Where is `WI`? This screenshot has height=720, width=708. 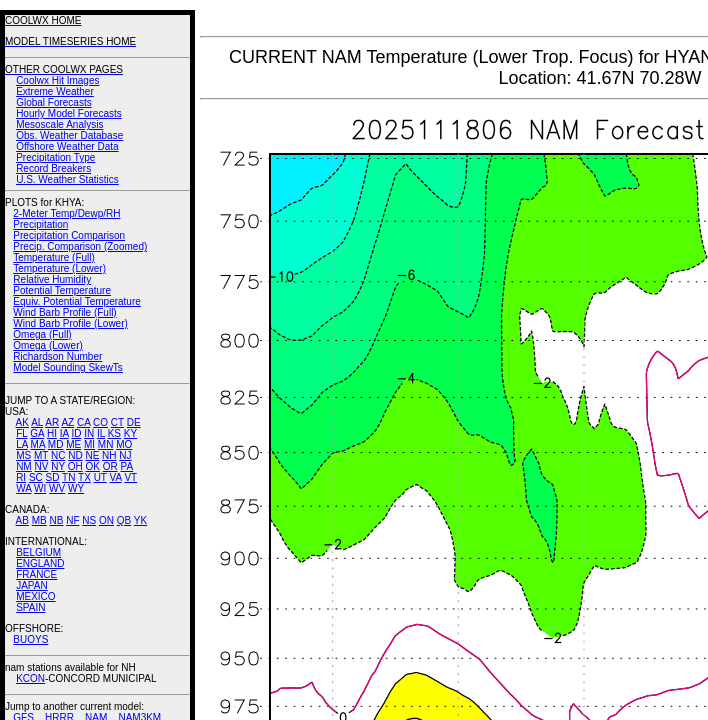 WI is located at coordinates (40, 488).